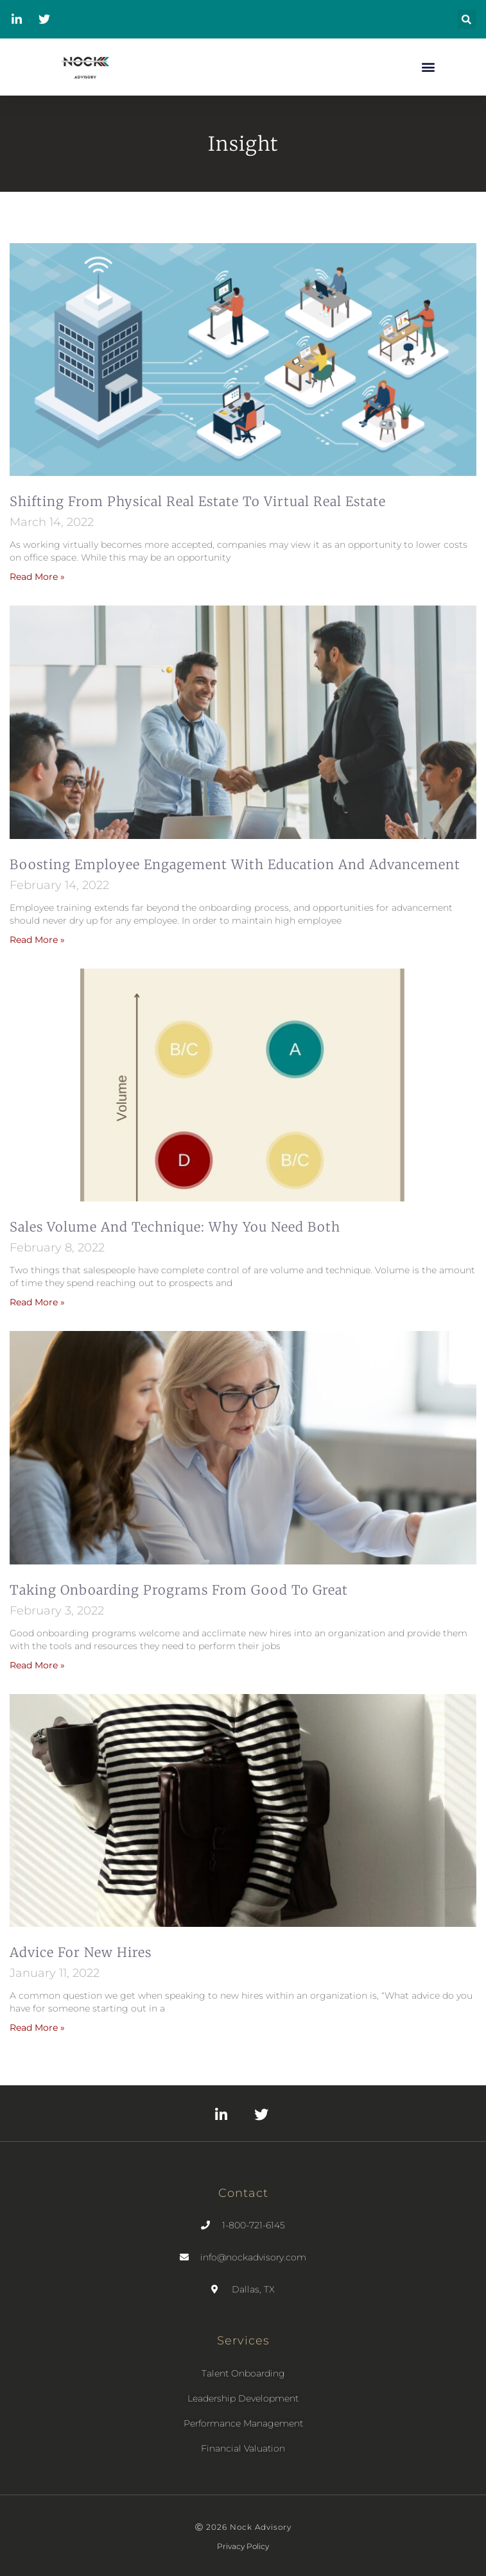  I want to click on Taking Onboarding Programs from Good to Great, so click(179, 1590).